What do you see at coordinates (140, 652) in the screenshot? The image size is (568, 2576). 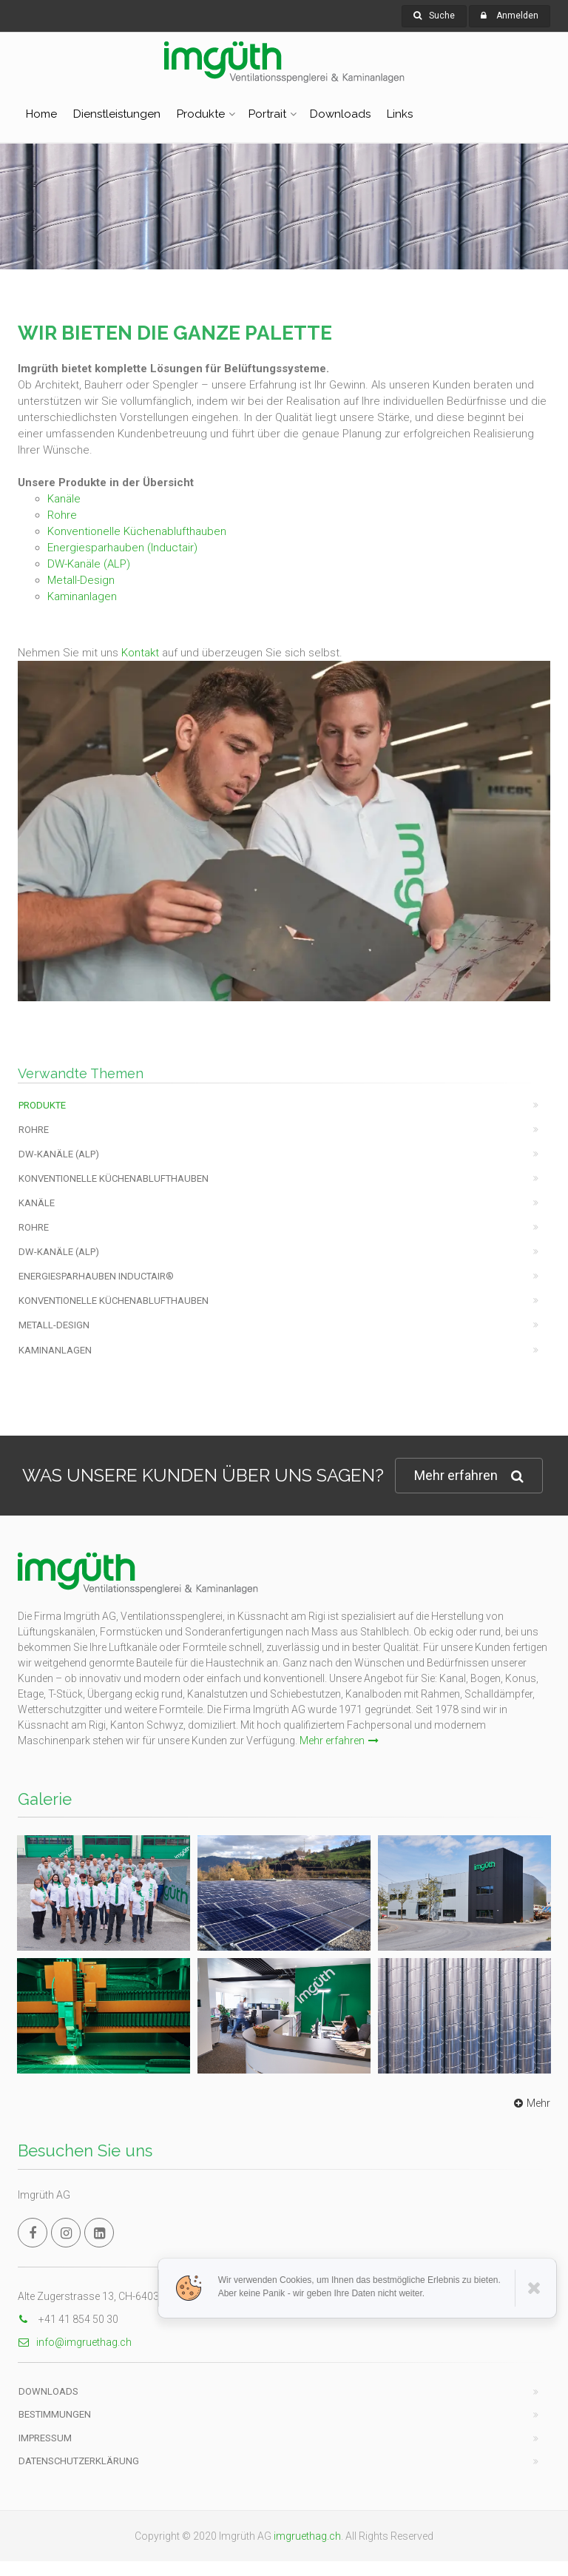 I see `Kontakt` at bounding box center [140, 652].